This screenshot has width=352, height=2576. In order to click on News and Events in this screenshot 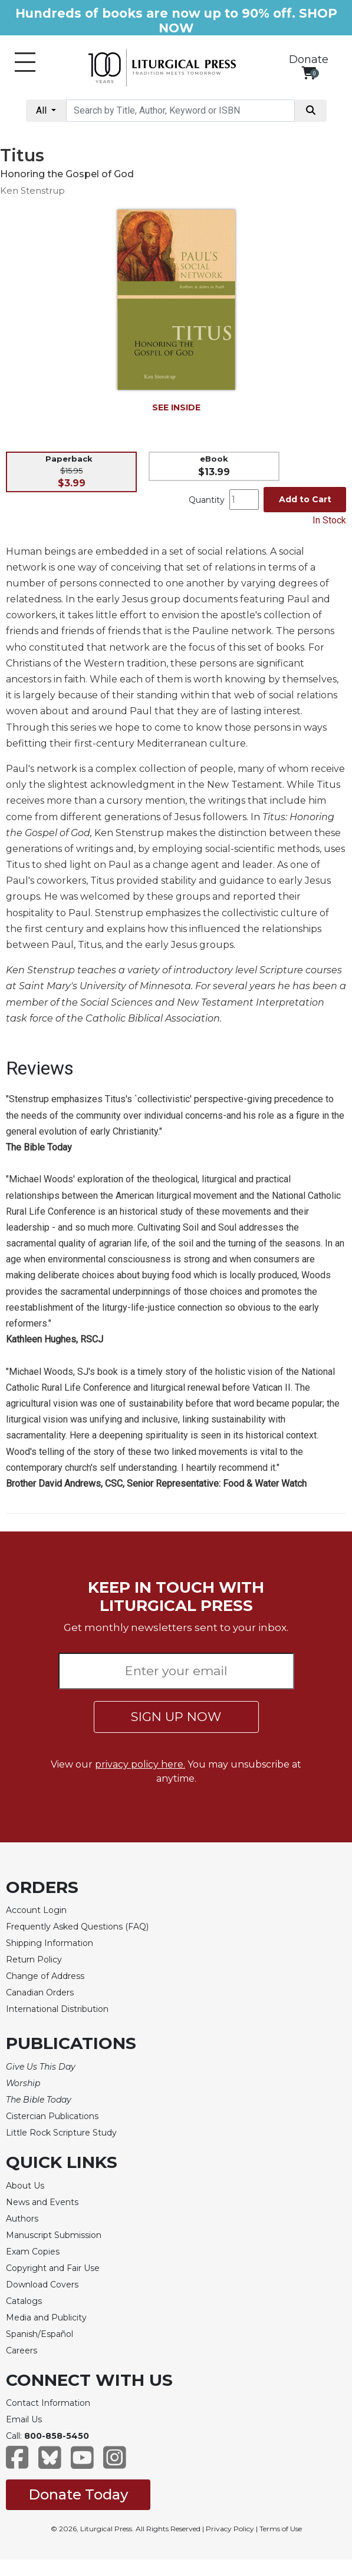, I will do `click(42, 2202)`.